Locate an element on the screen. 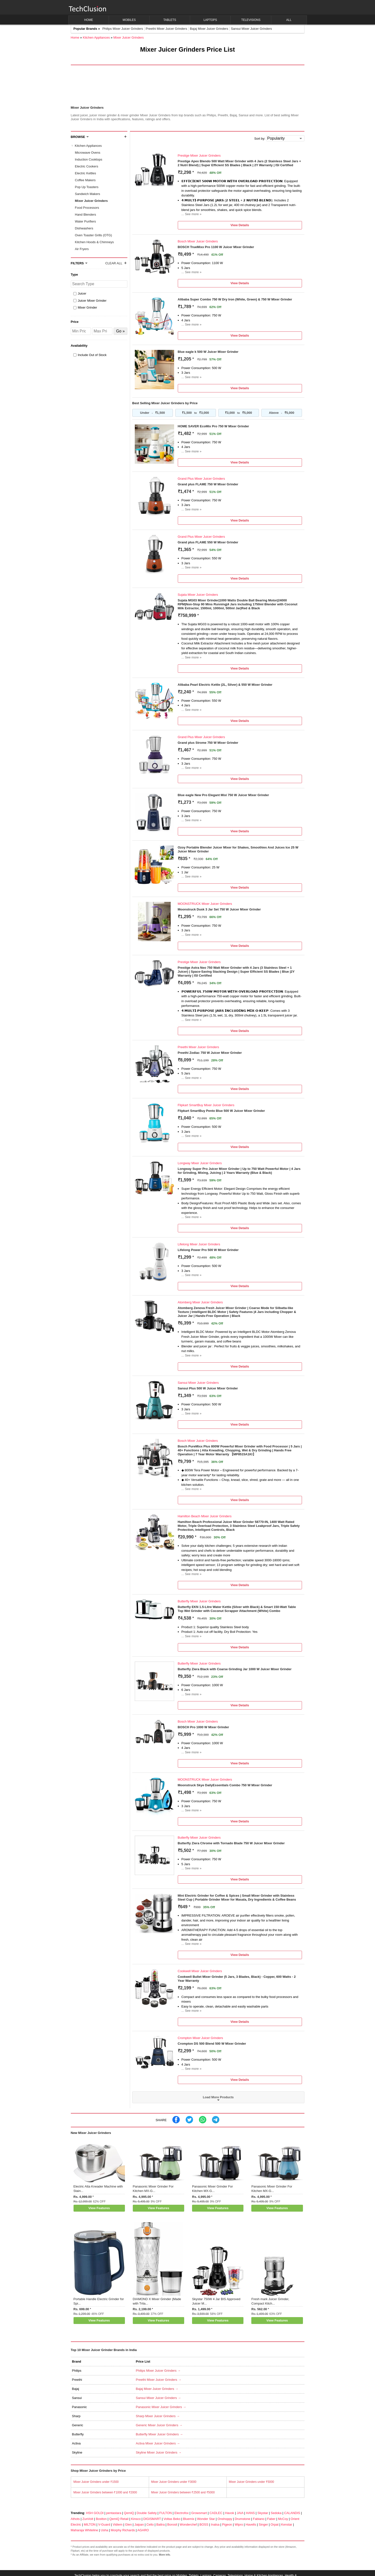 The image size is (375, 2576). Preethi Mixer Juicer Grinders is located at coordinates (166, 28).